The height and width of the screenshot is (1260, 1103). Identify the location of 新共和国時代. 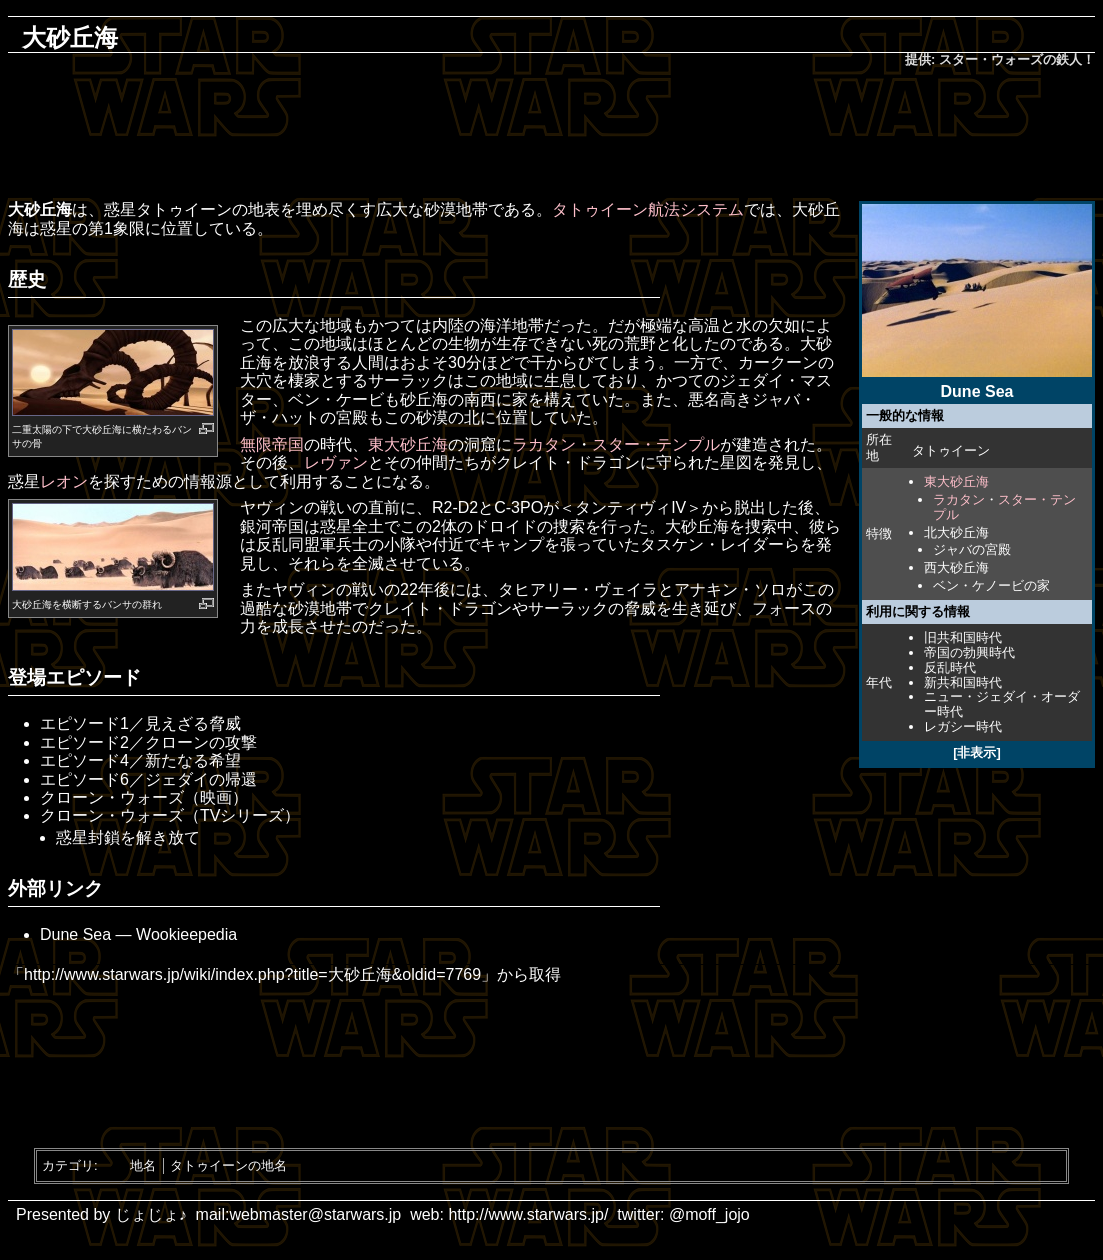
(963, 682).